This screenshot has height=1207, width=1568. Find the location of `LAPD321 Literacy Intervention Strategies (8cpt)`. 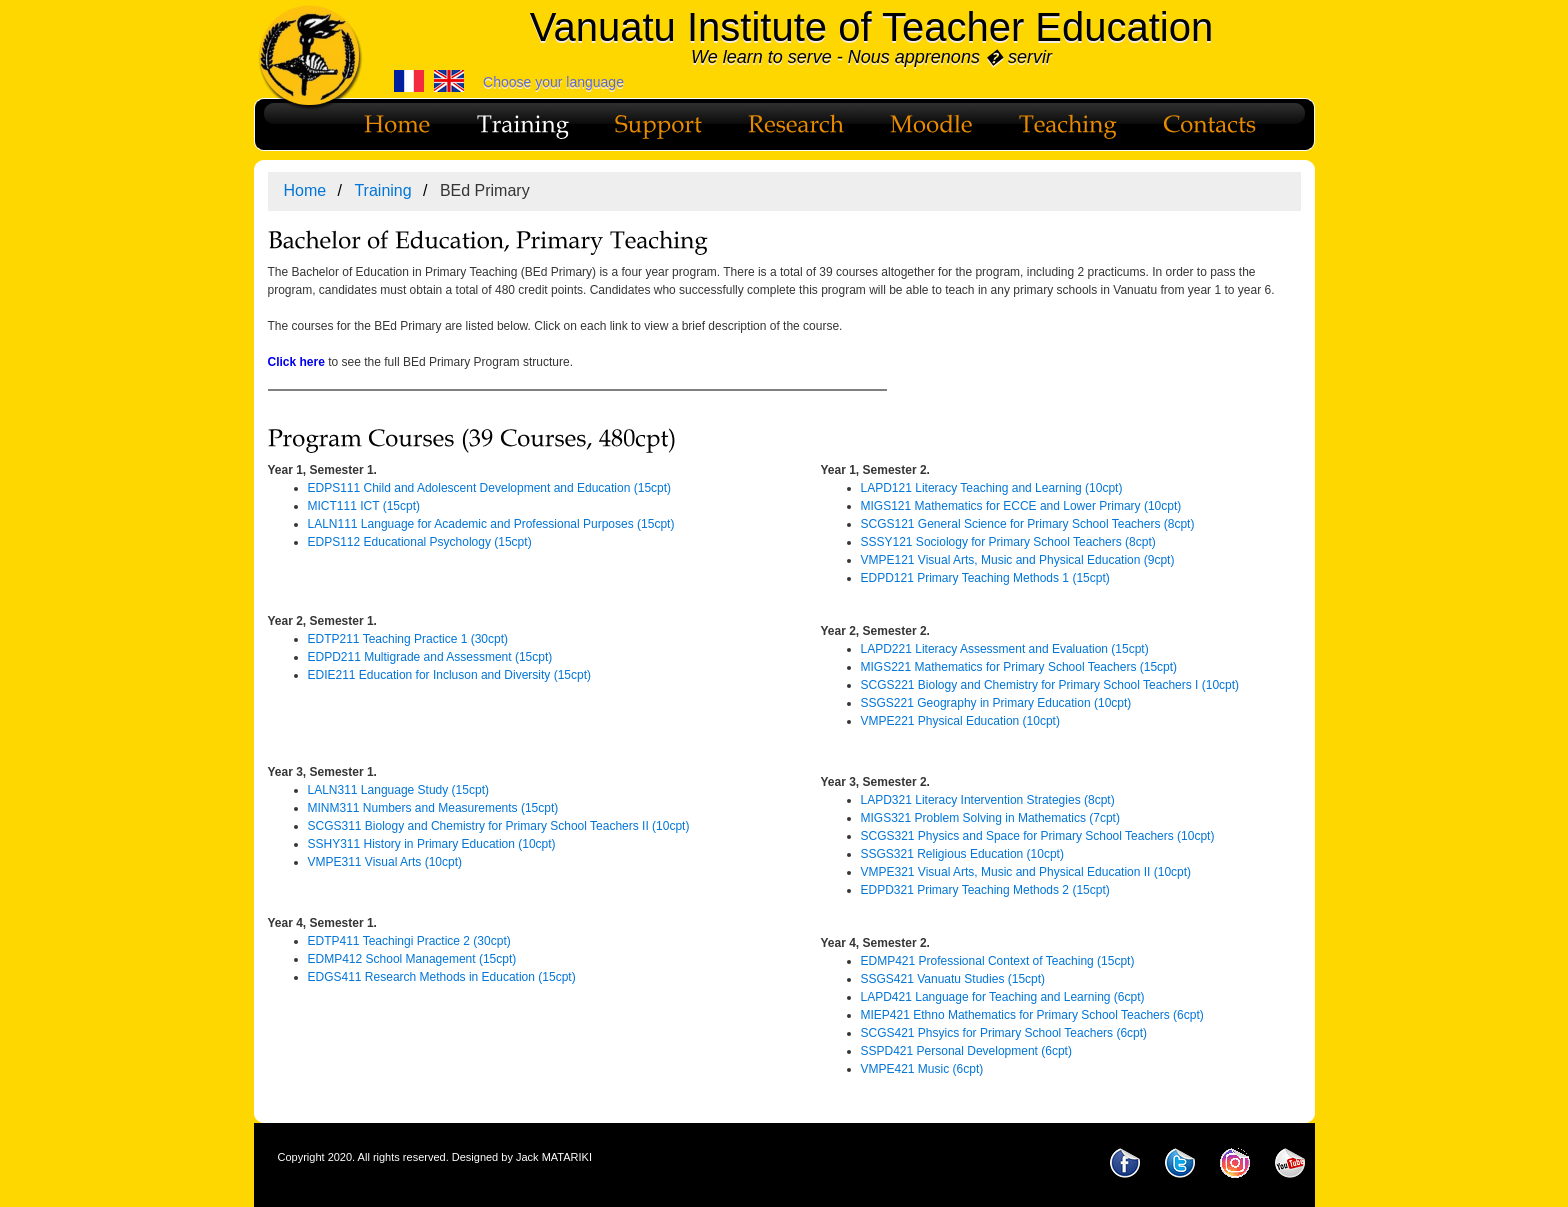

LAPD321 Literacy Intervention Strategies (8cpt) is located at coordinates (988, 800).